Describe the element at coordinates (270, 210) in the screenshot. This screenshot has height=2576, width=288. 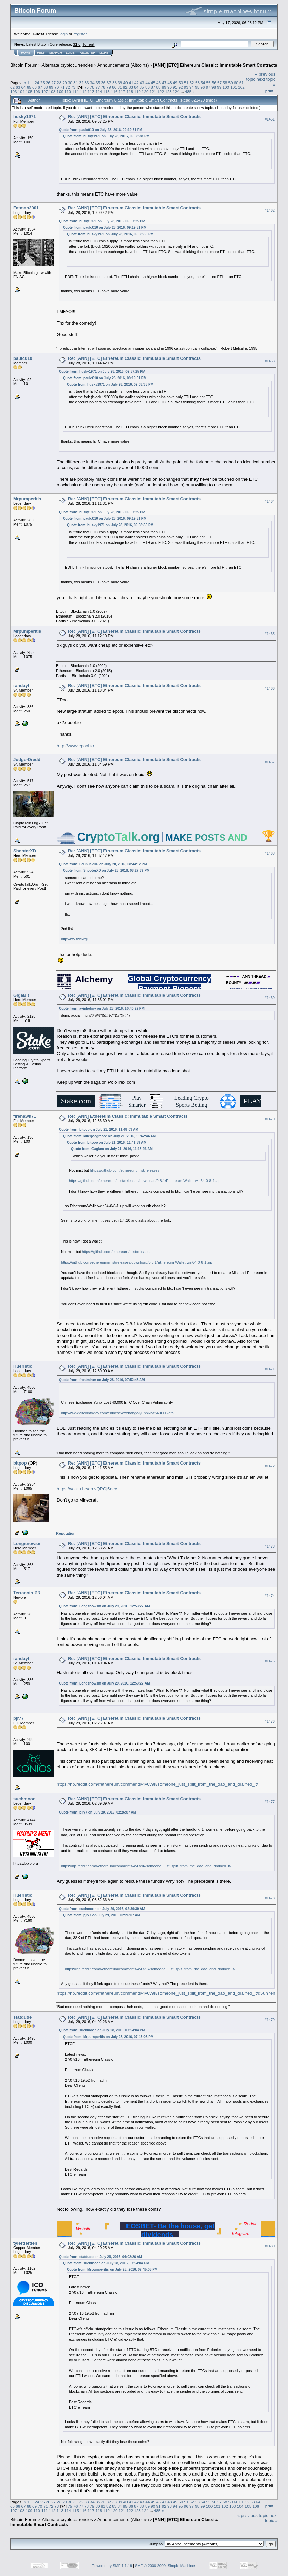
I see `#1462` at that location.